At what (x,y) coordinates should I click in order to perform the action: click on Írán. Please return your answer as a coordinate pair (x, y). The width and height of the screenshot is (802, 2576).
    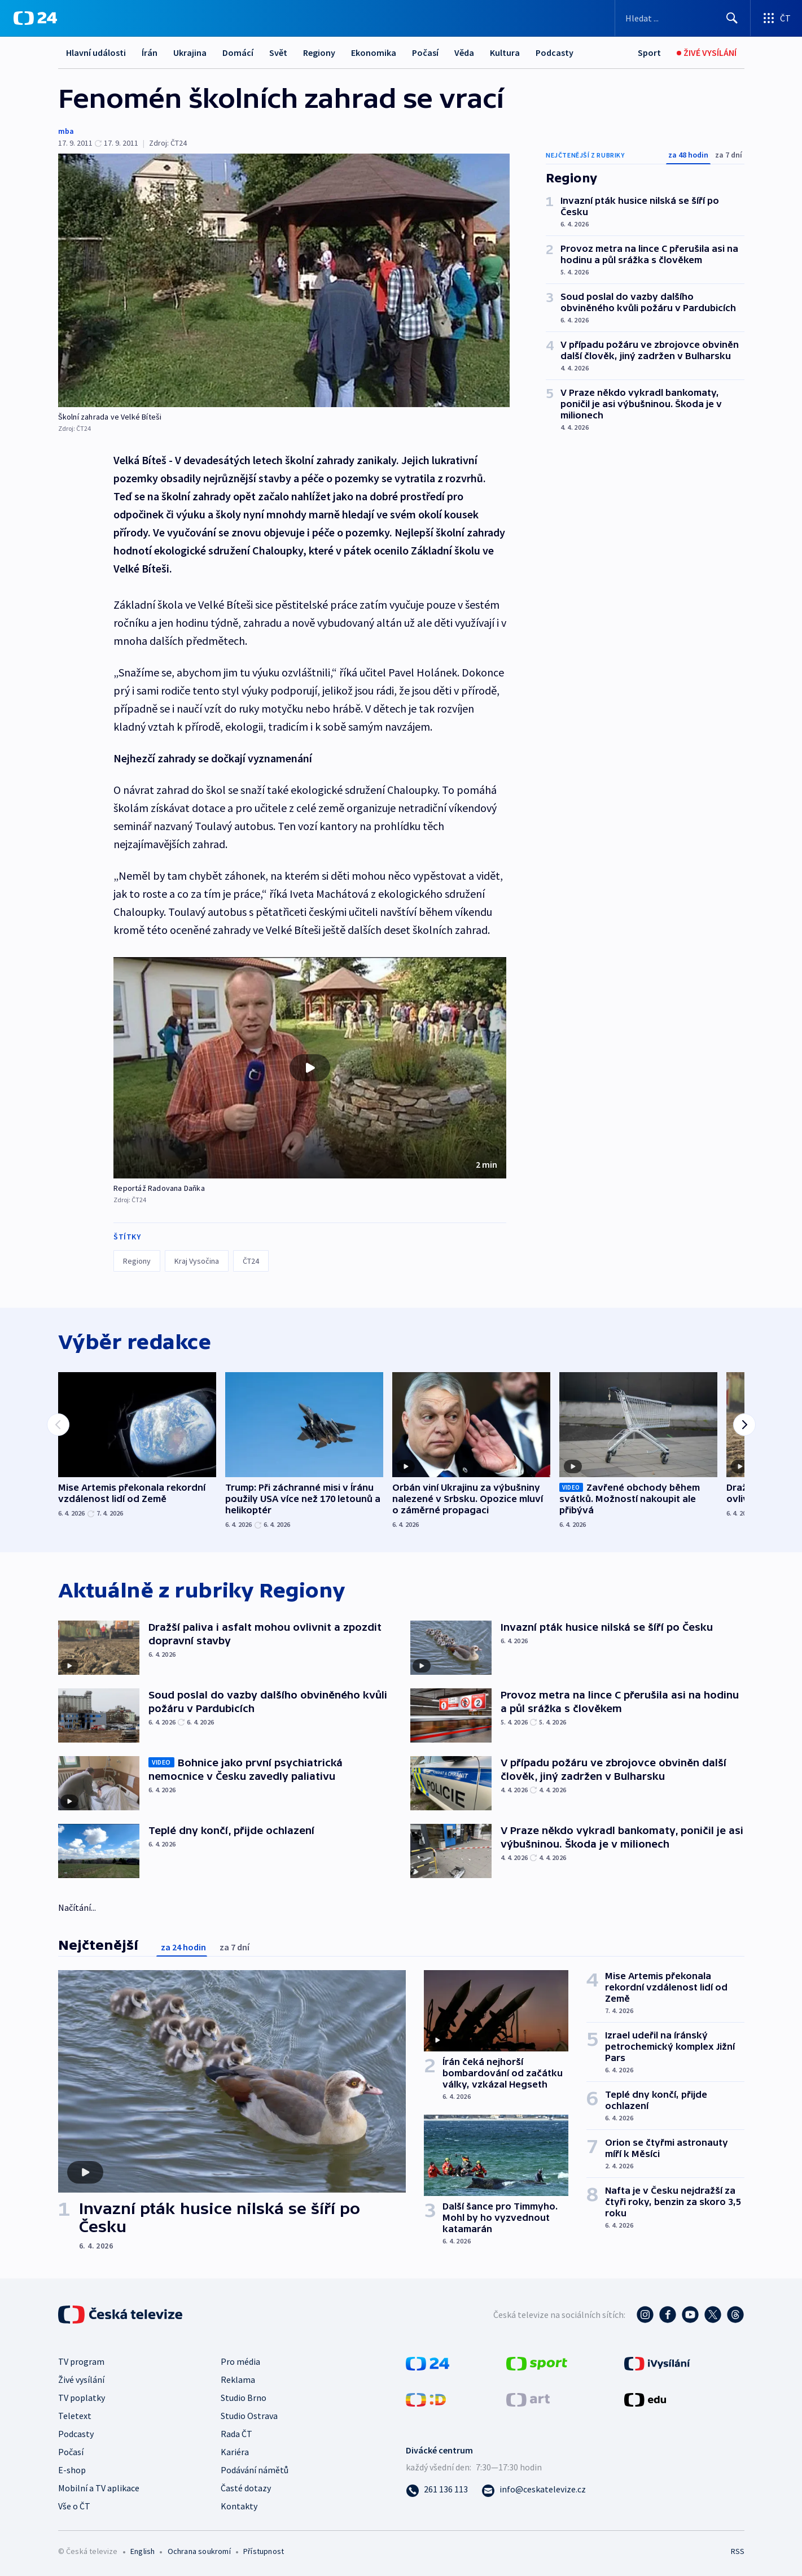
    Looking at the image, I should click on (149, 52).